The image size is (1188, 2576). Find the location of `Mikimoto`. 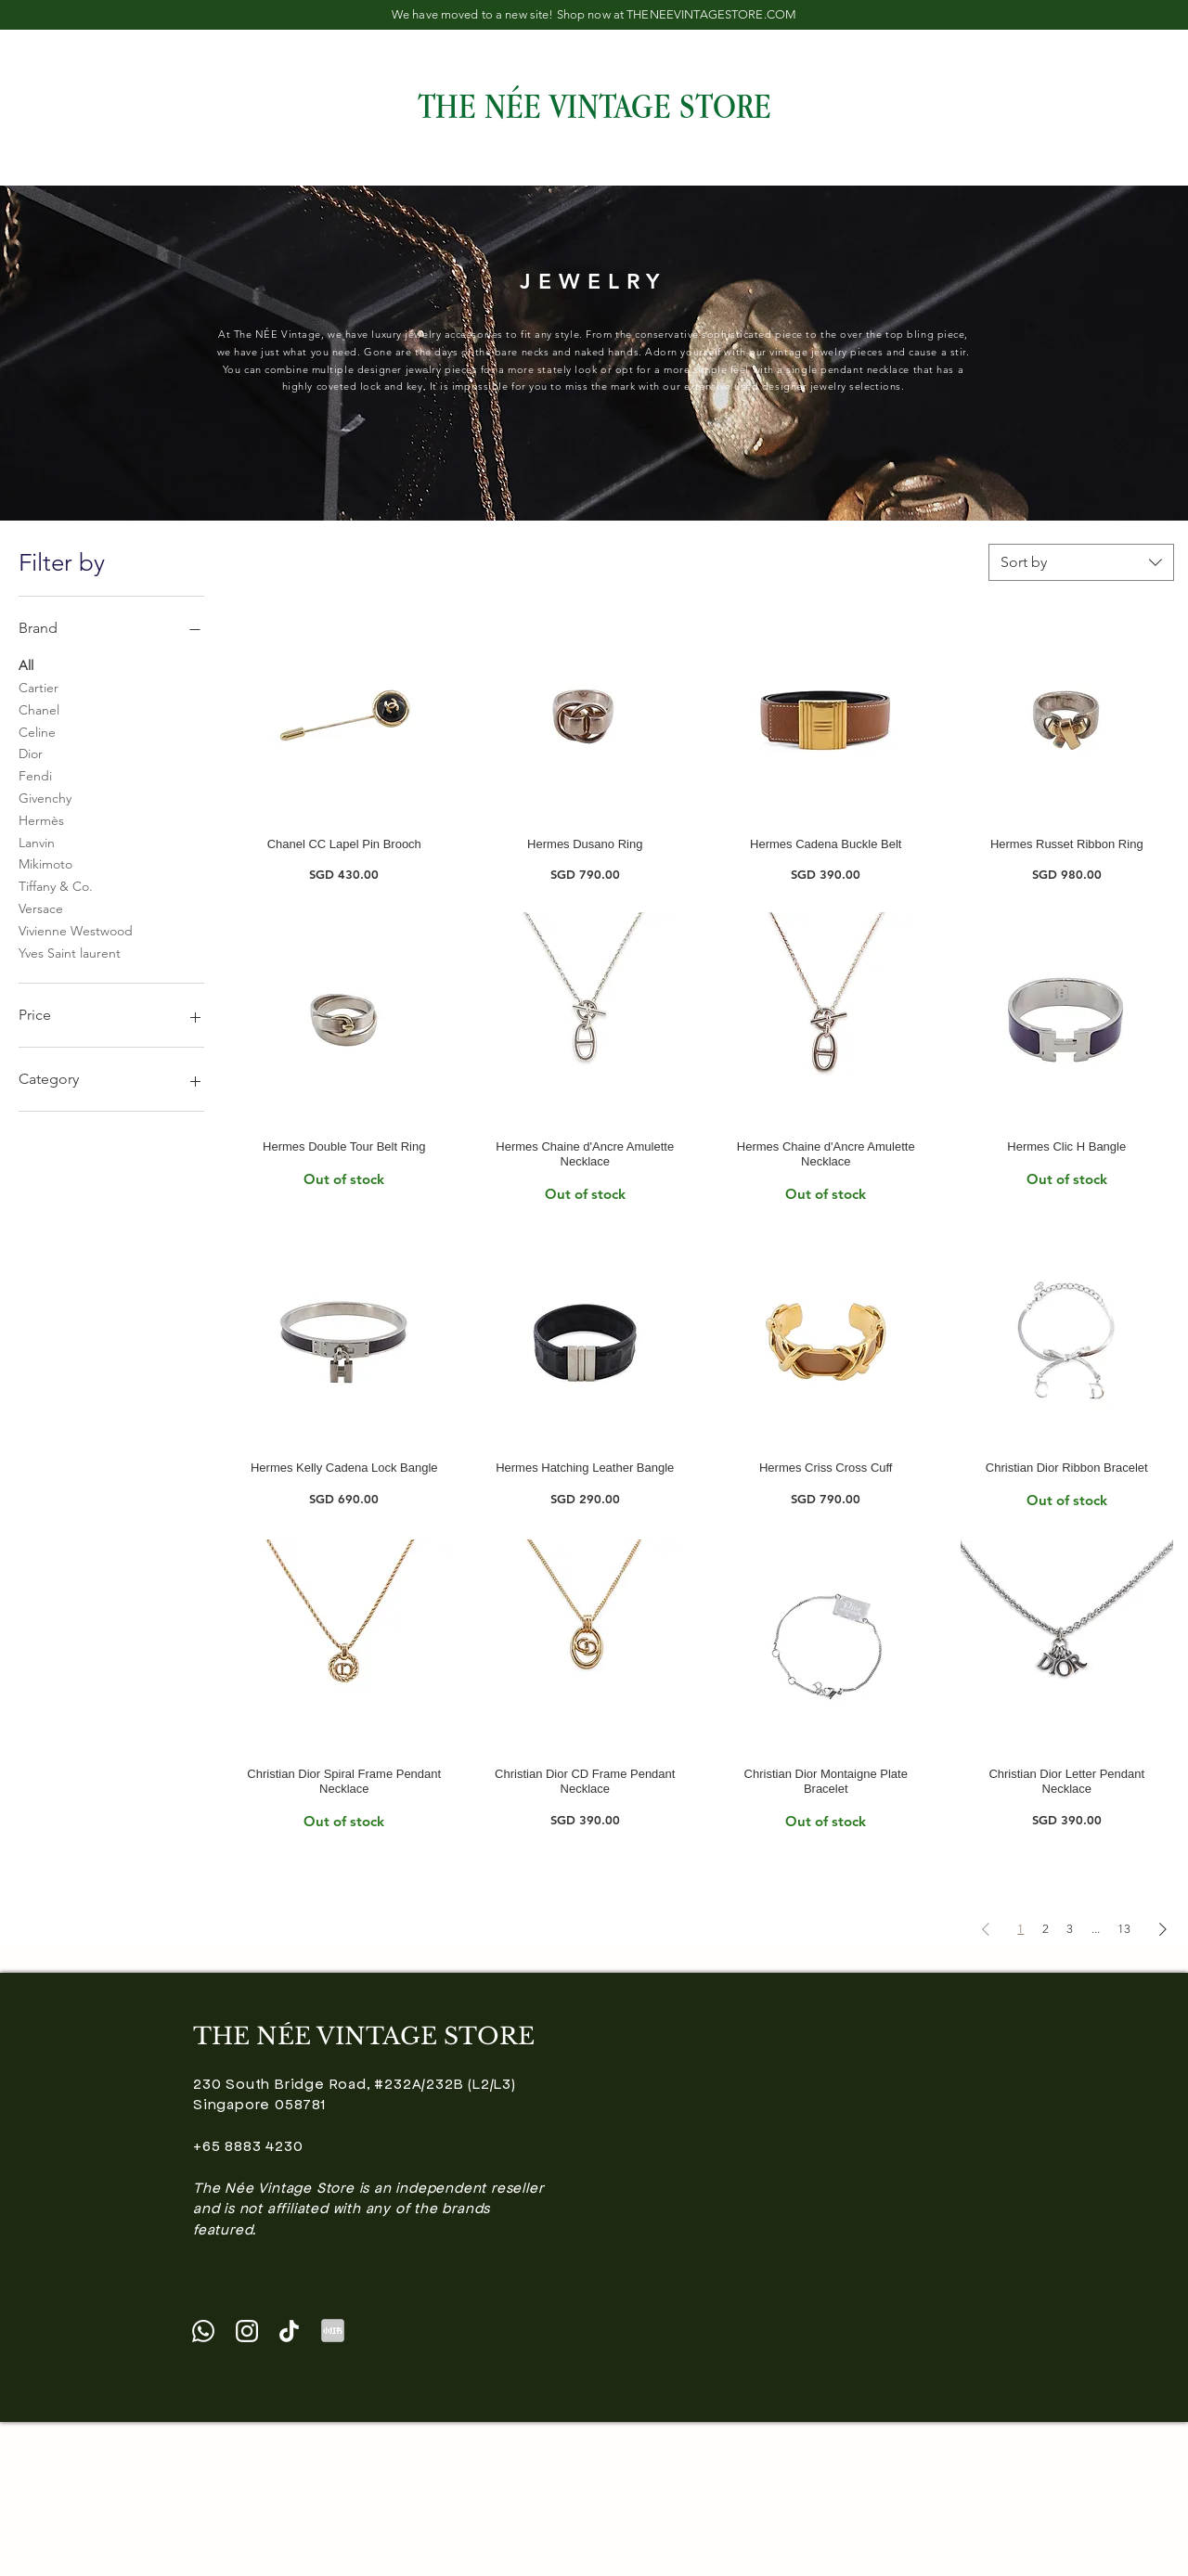

Mikimoto is located at coordinates (45, 863).